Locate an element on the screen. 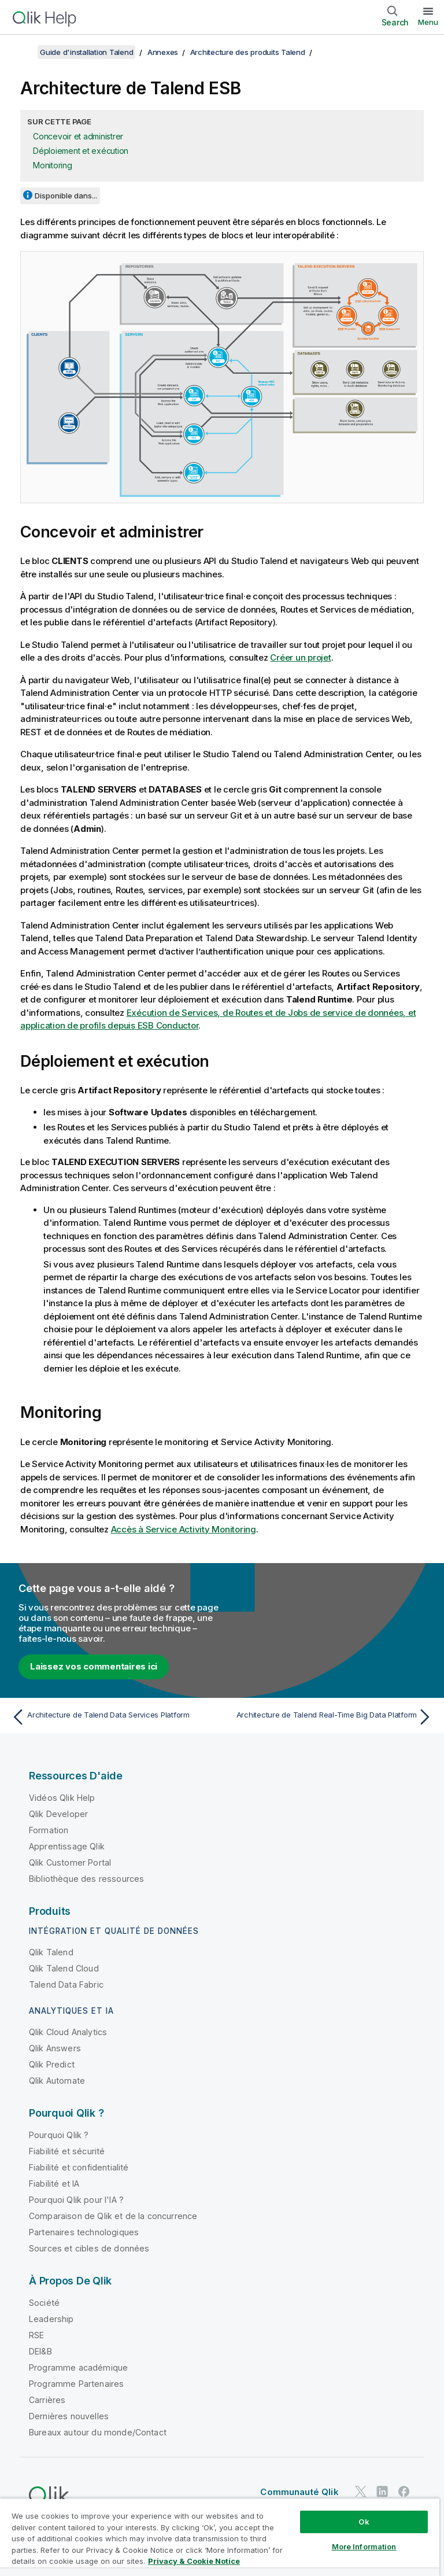 This screenshot has width=444, height=2576. Laissez vos commentaires ici is located at coordinates (93, 1666).